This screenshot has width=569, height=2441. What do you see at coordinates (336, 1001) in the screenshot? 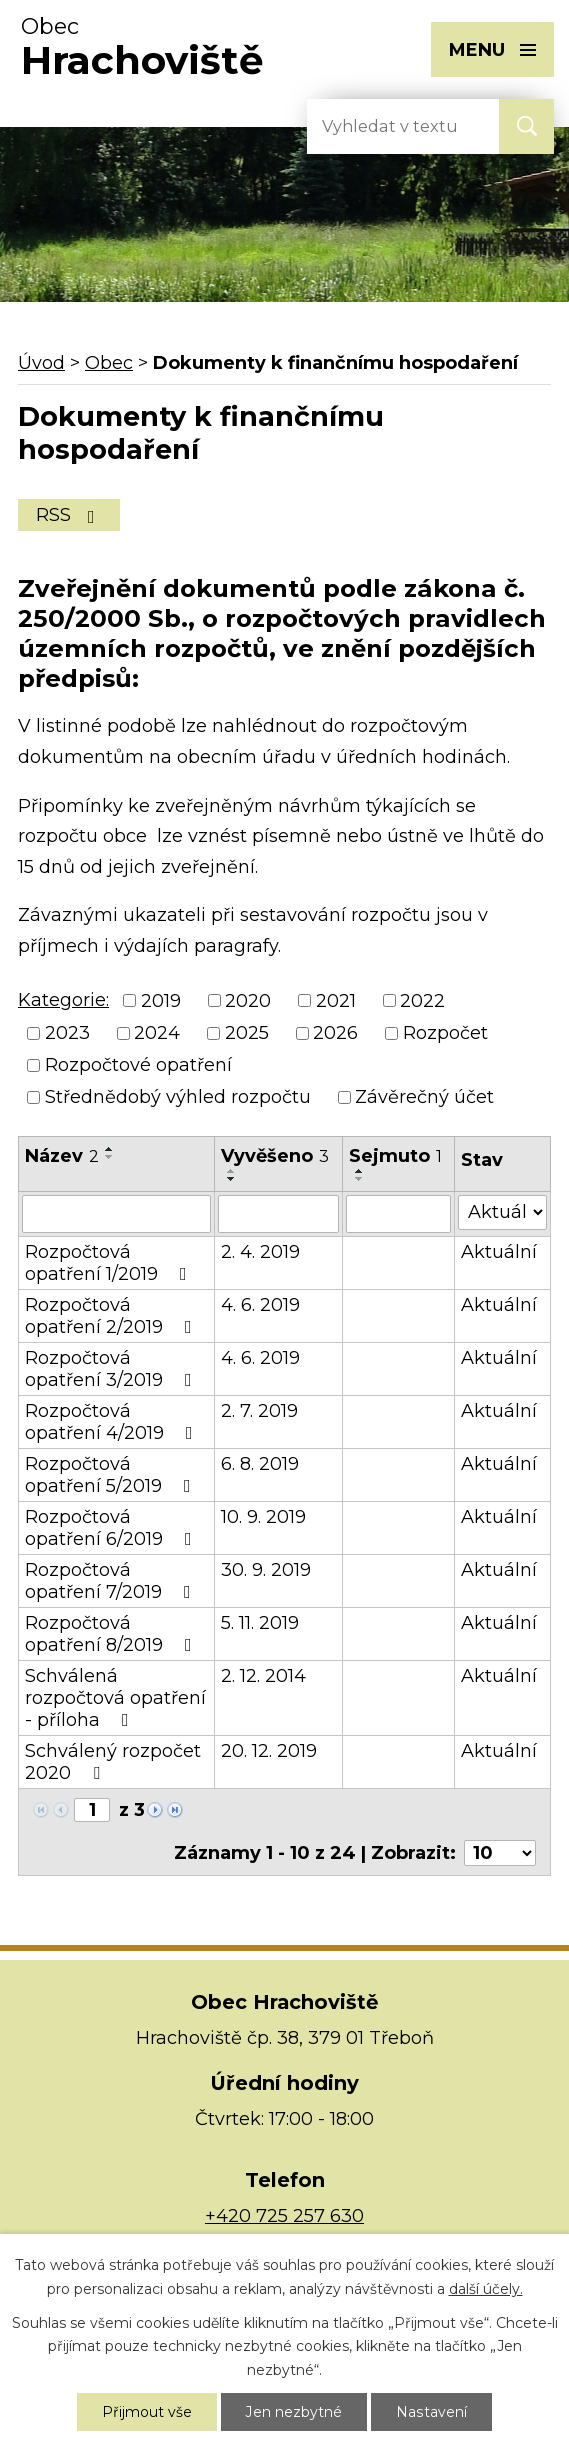
I see `2021` at bounding box center [336, 1001].